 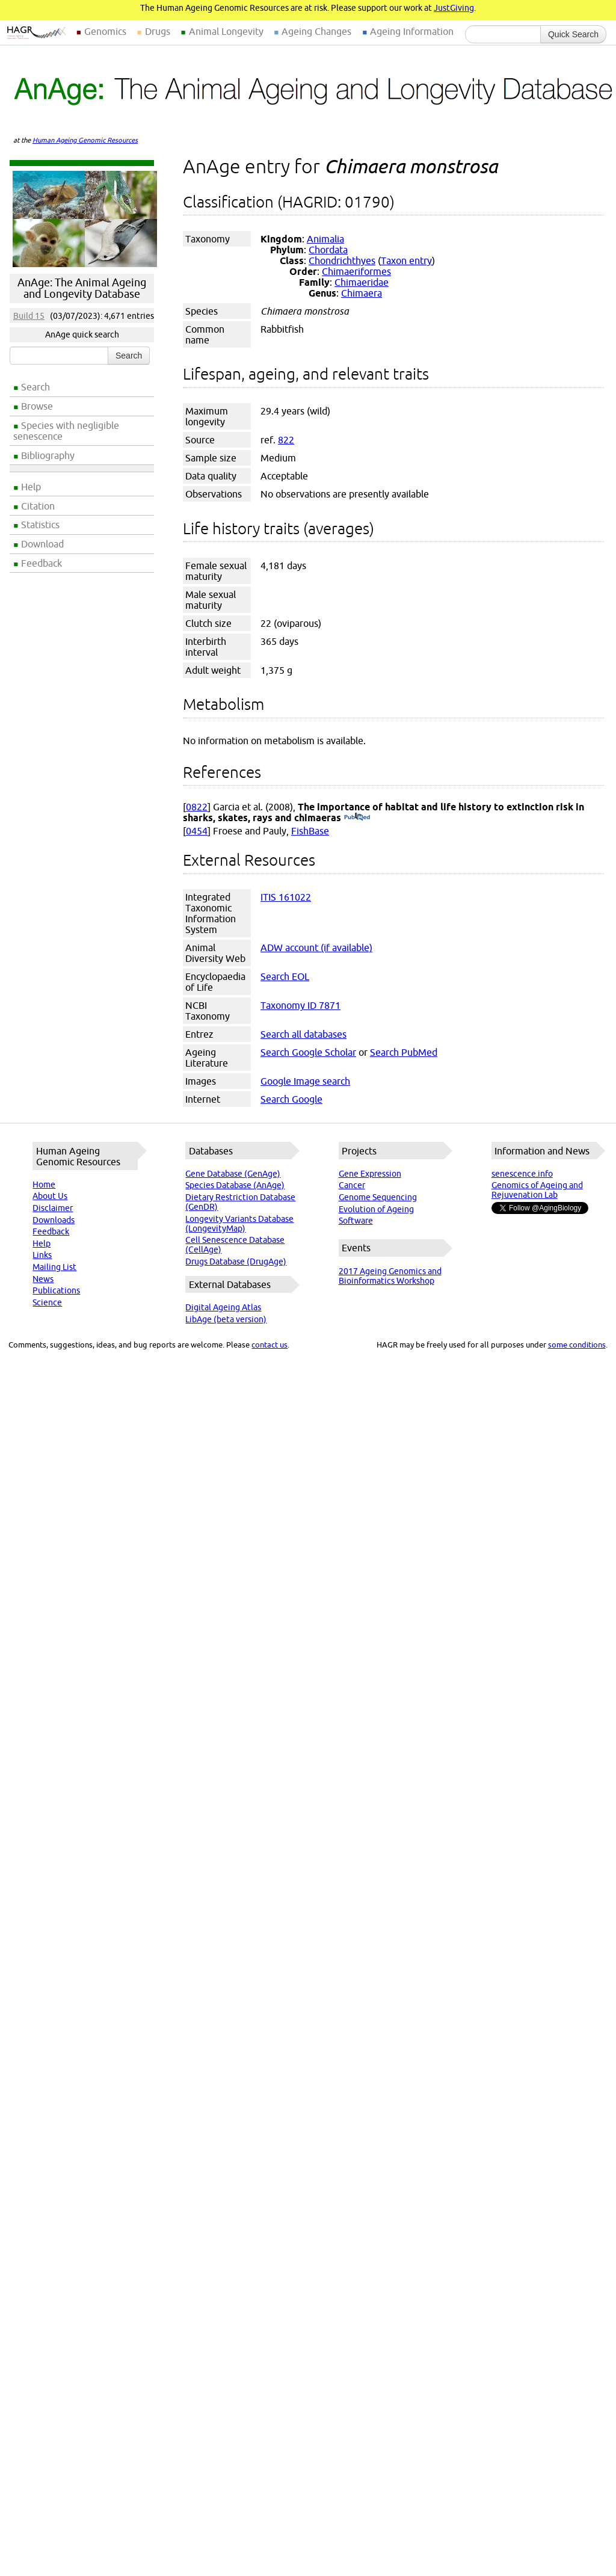 I want to click on Quick Search, so click(x=573, y=34).